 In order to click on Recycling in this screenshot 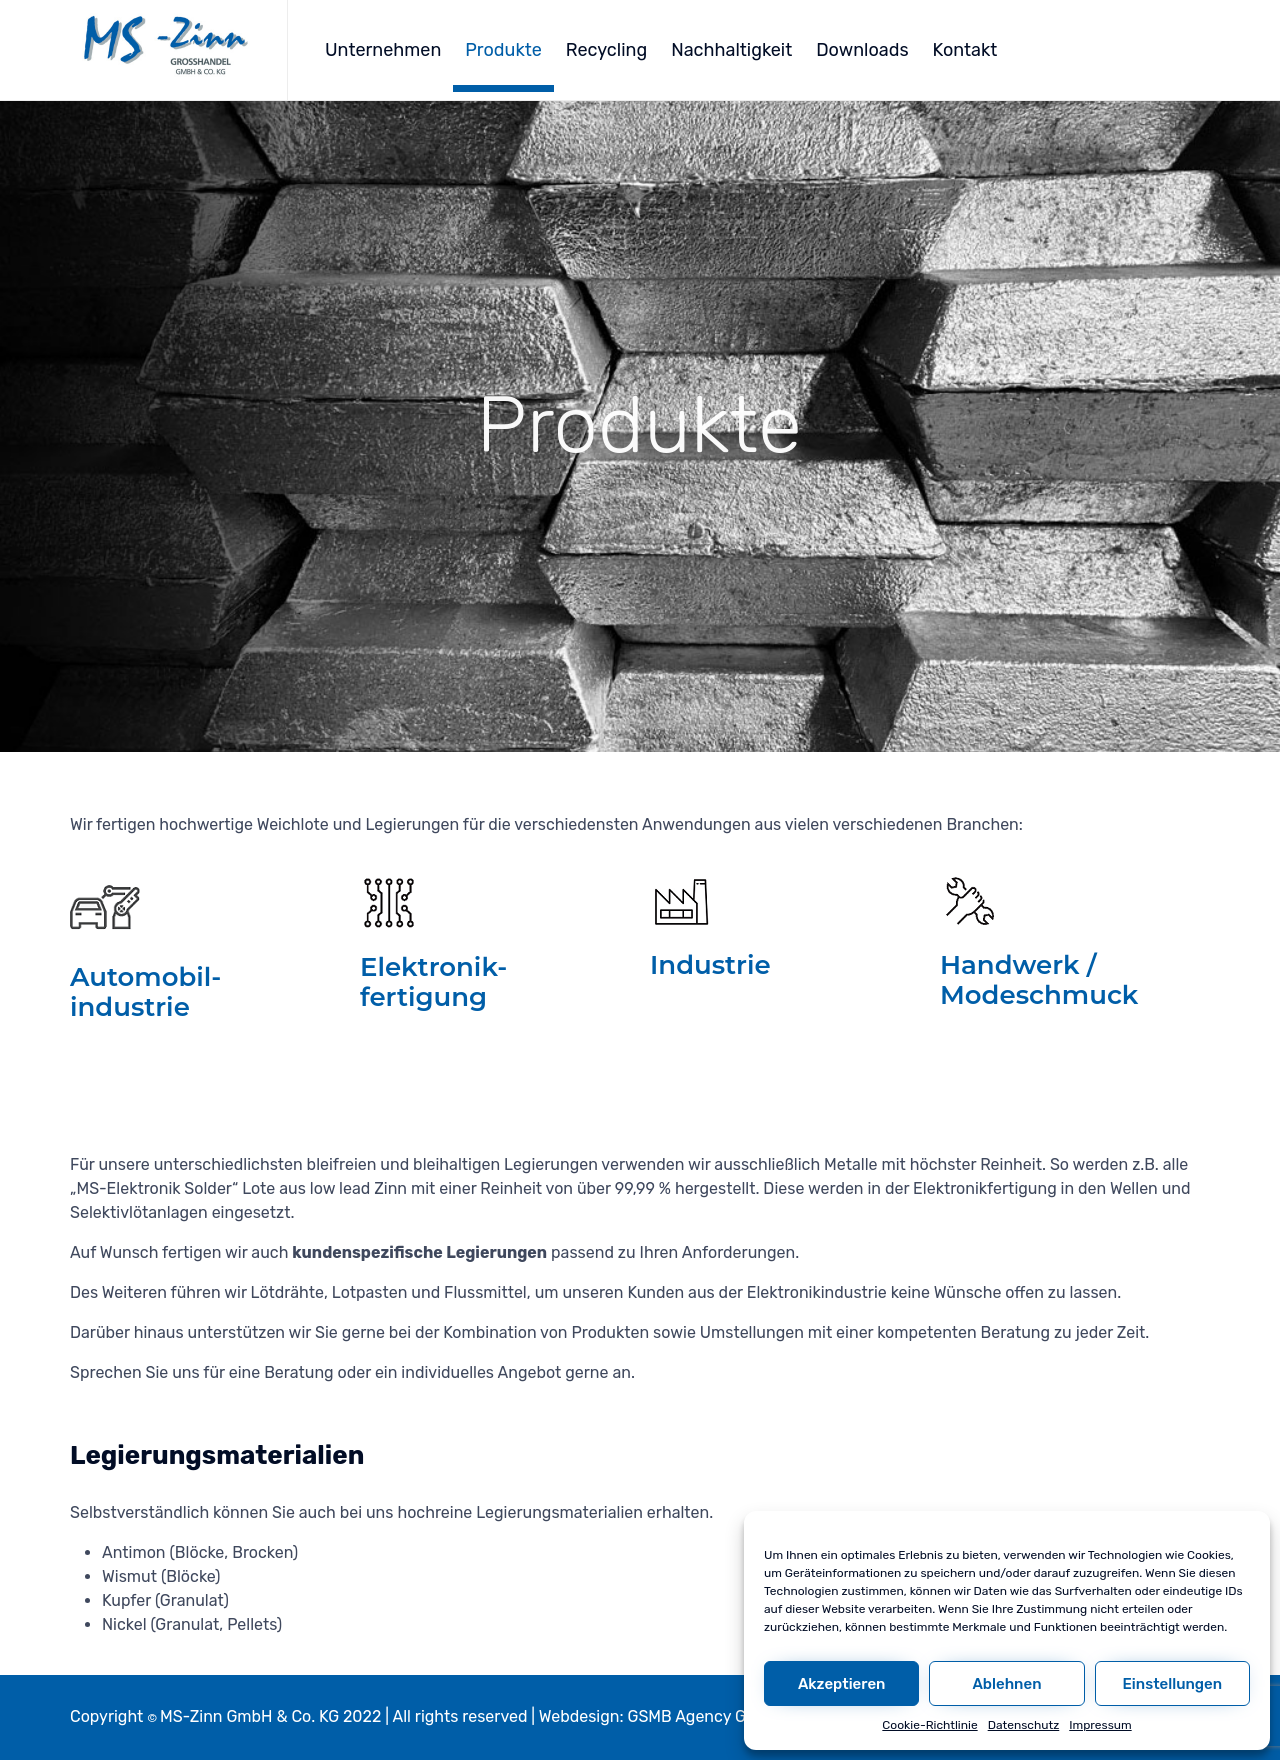, I will do `click(606, 50)`.